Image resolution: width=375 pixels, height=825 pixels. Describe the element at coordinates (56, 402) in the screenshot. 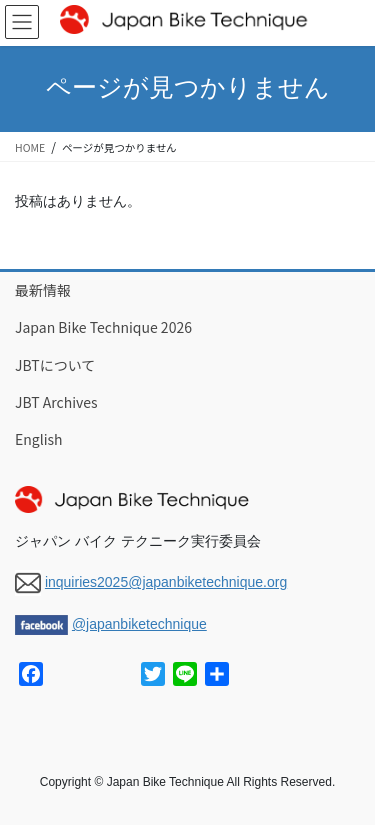

I see `JBT Archives` at that location.